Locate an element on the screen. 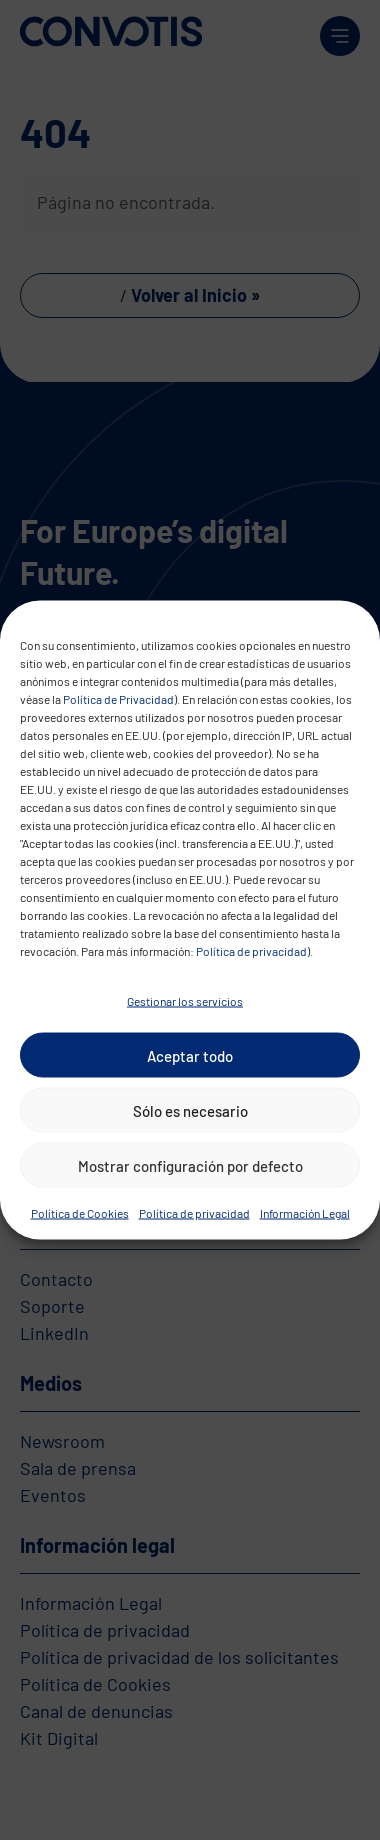 The width and height of the screenshot is (380, 1840). Sólo es necesario is located at coordinates (190, 1110).